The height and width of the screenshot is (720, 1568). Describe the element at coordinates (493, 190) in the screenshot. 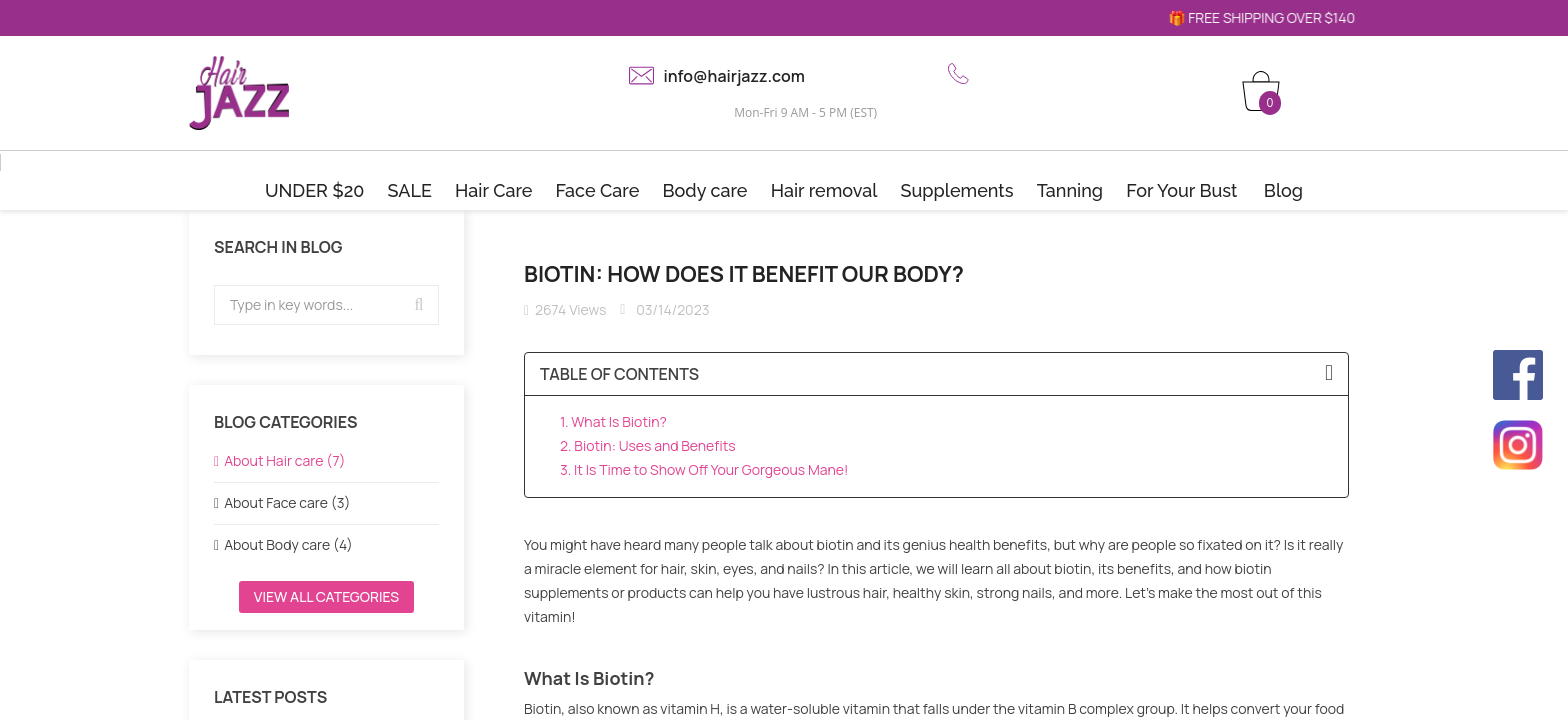

I see `Hair Care` at that location.